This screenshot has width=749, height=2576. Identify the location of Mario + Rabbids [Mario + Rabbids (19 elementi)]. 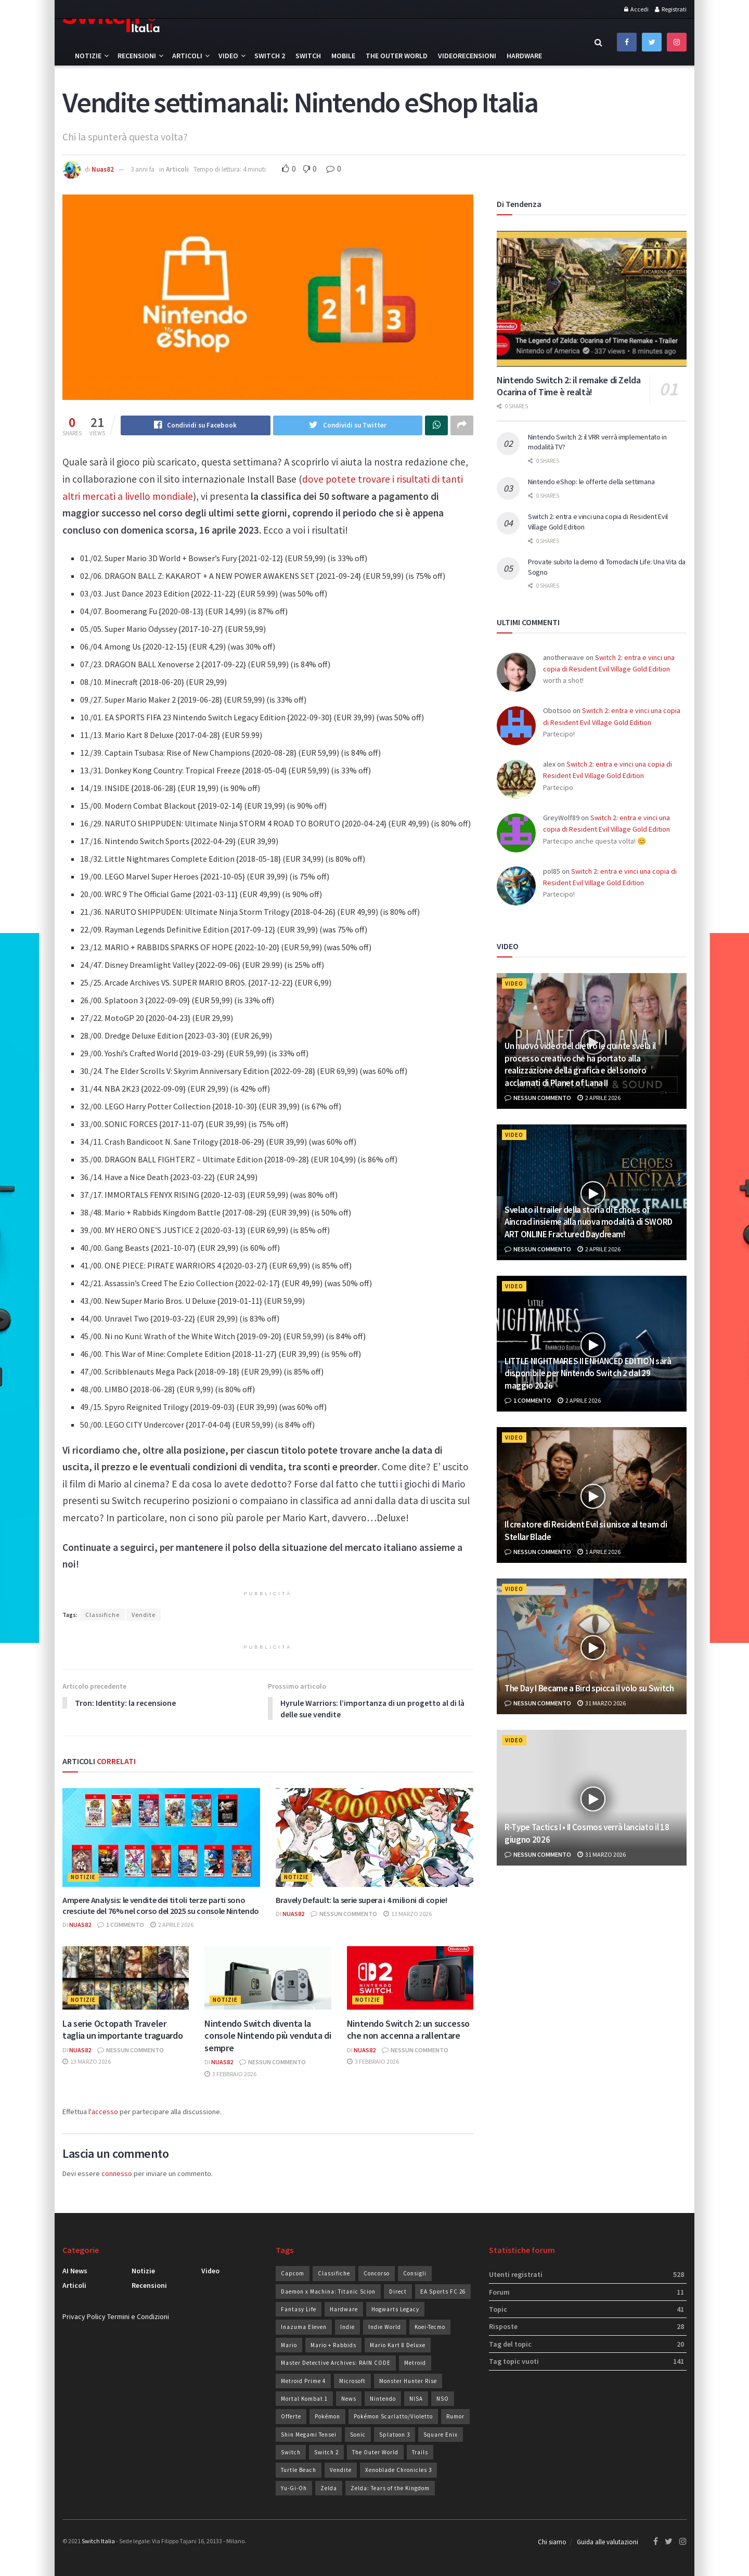
(333, 2345).